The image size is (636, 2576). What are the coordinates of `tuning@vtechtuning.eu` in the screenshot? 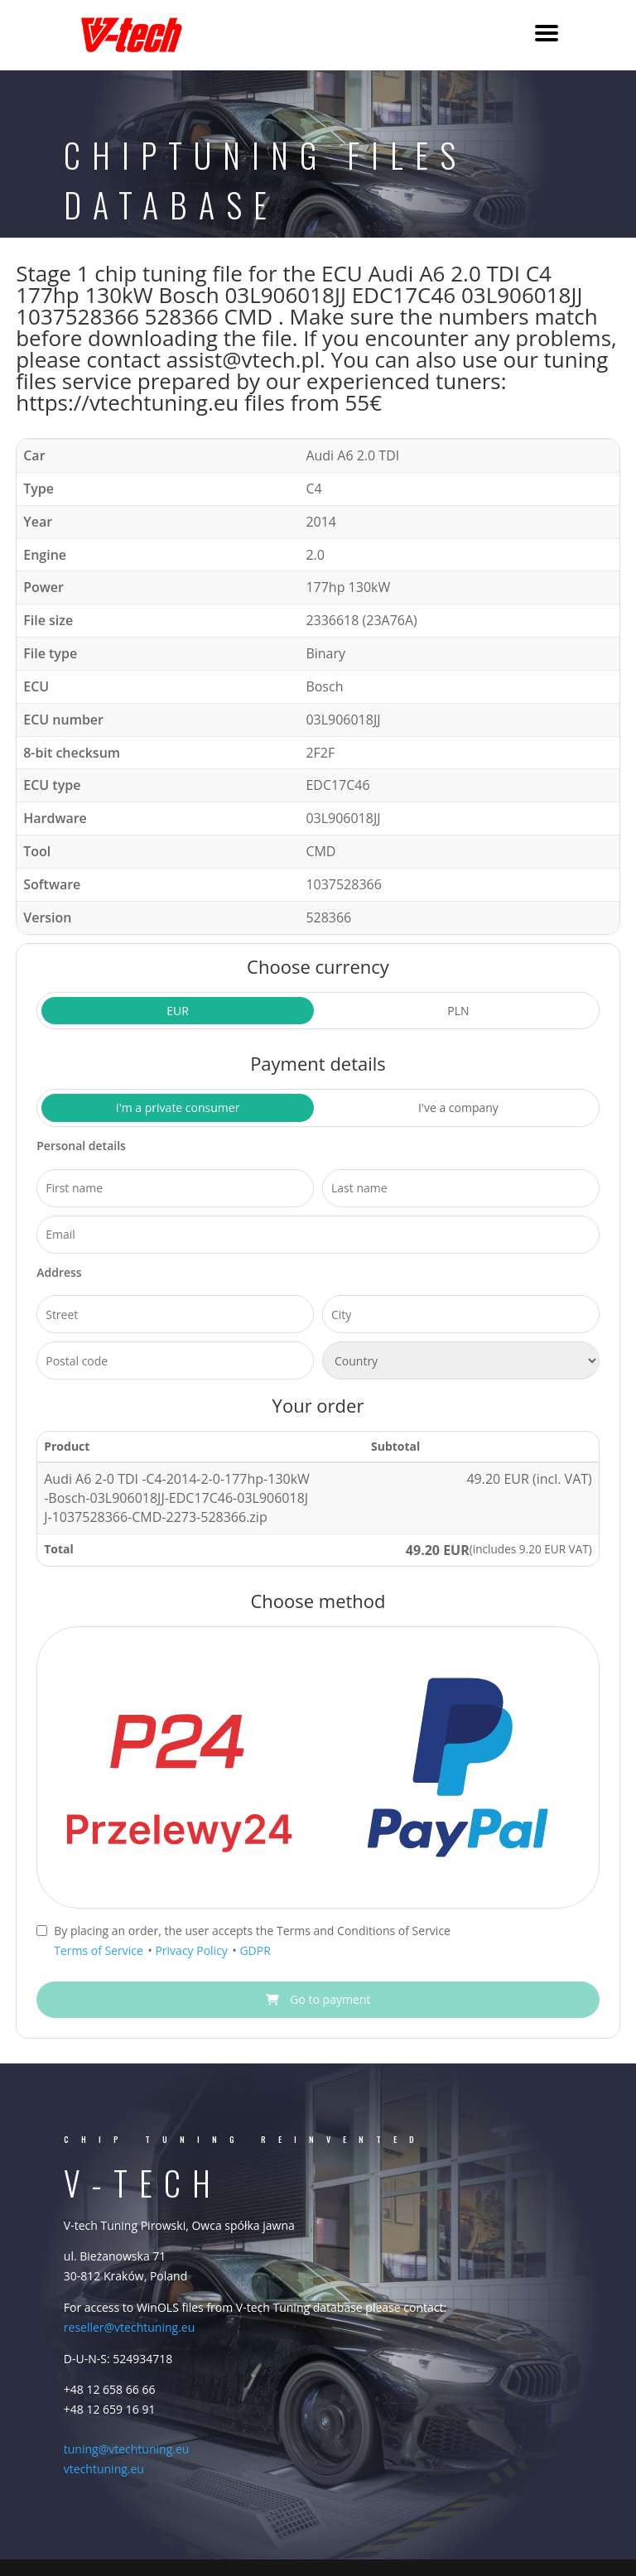 It's located at (127, 2449).